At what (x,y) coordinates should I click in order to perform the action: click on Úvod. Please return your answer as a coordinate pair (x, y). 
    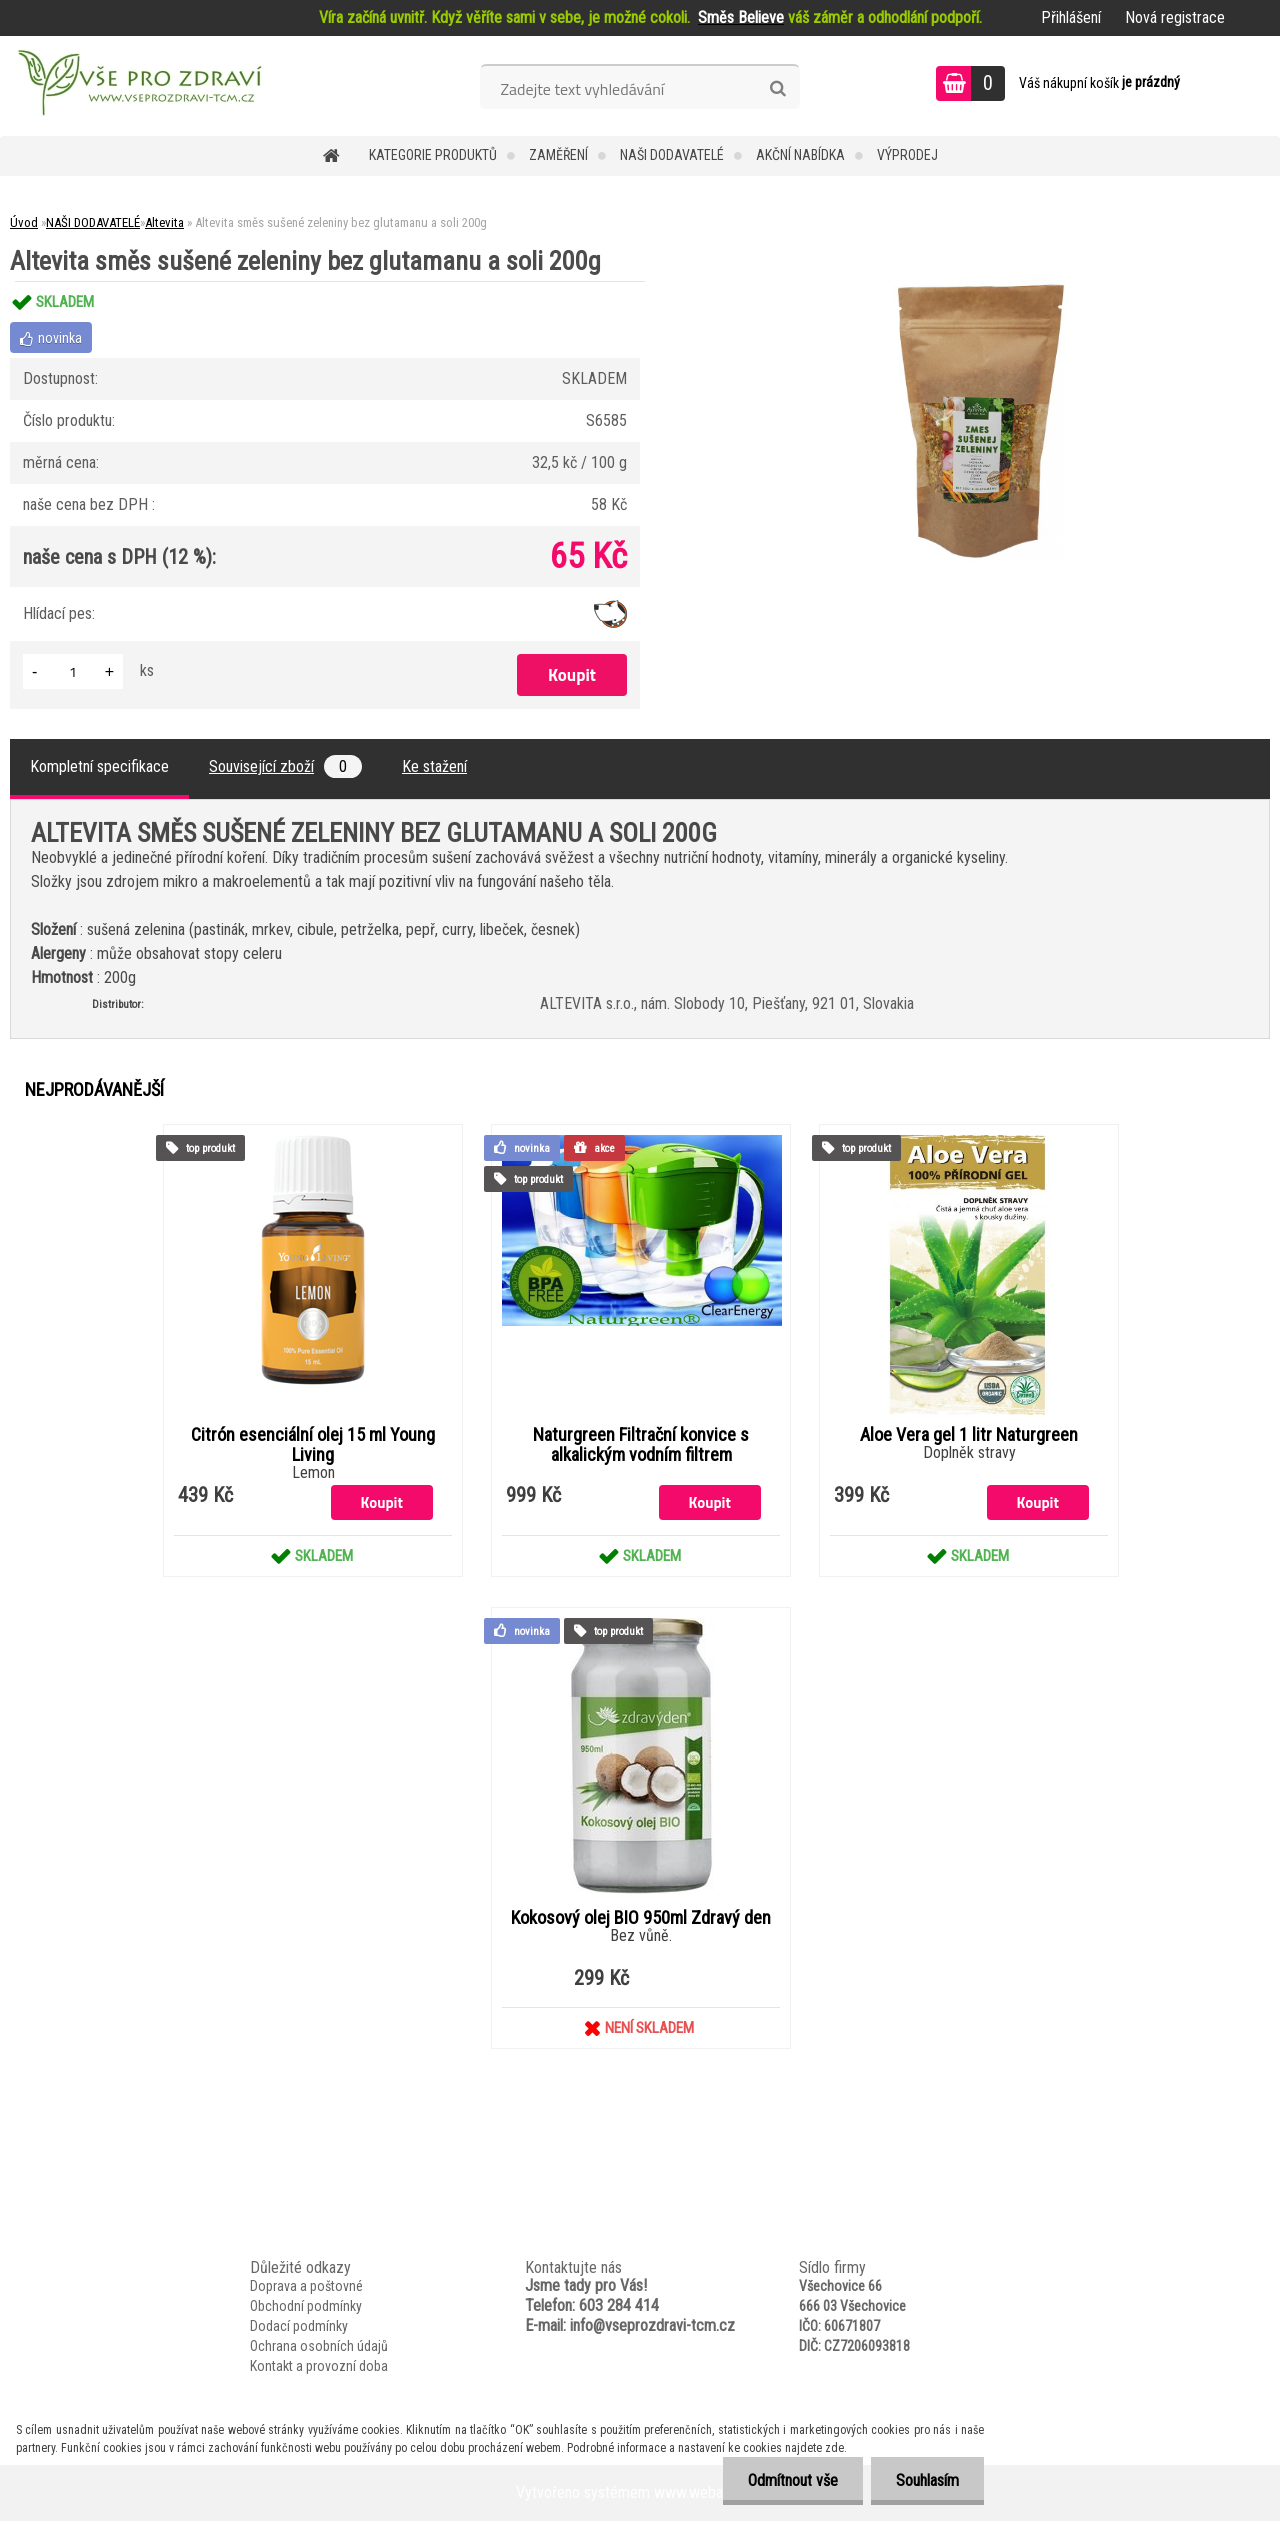
    Looking at the image, I should click on (24, 222).